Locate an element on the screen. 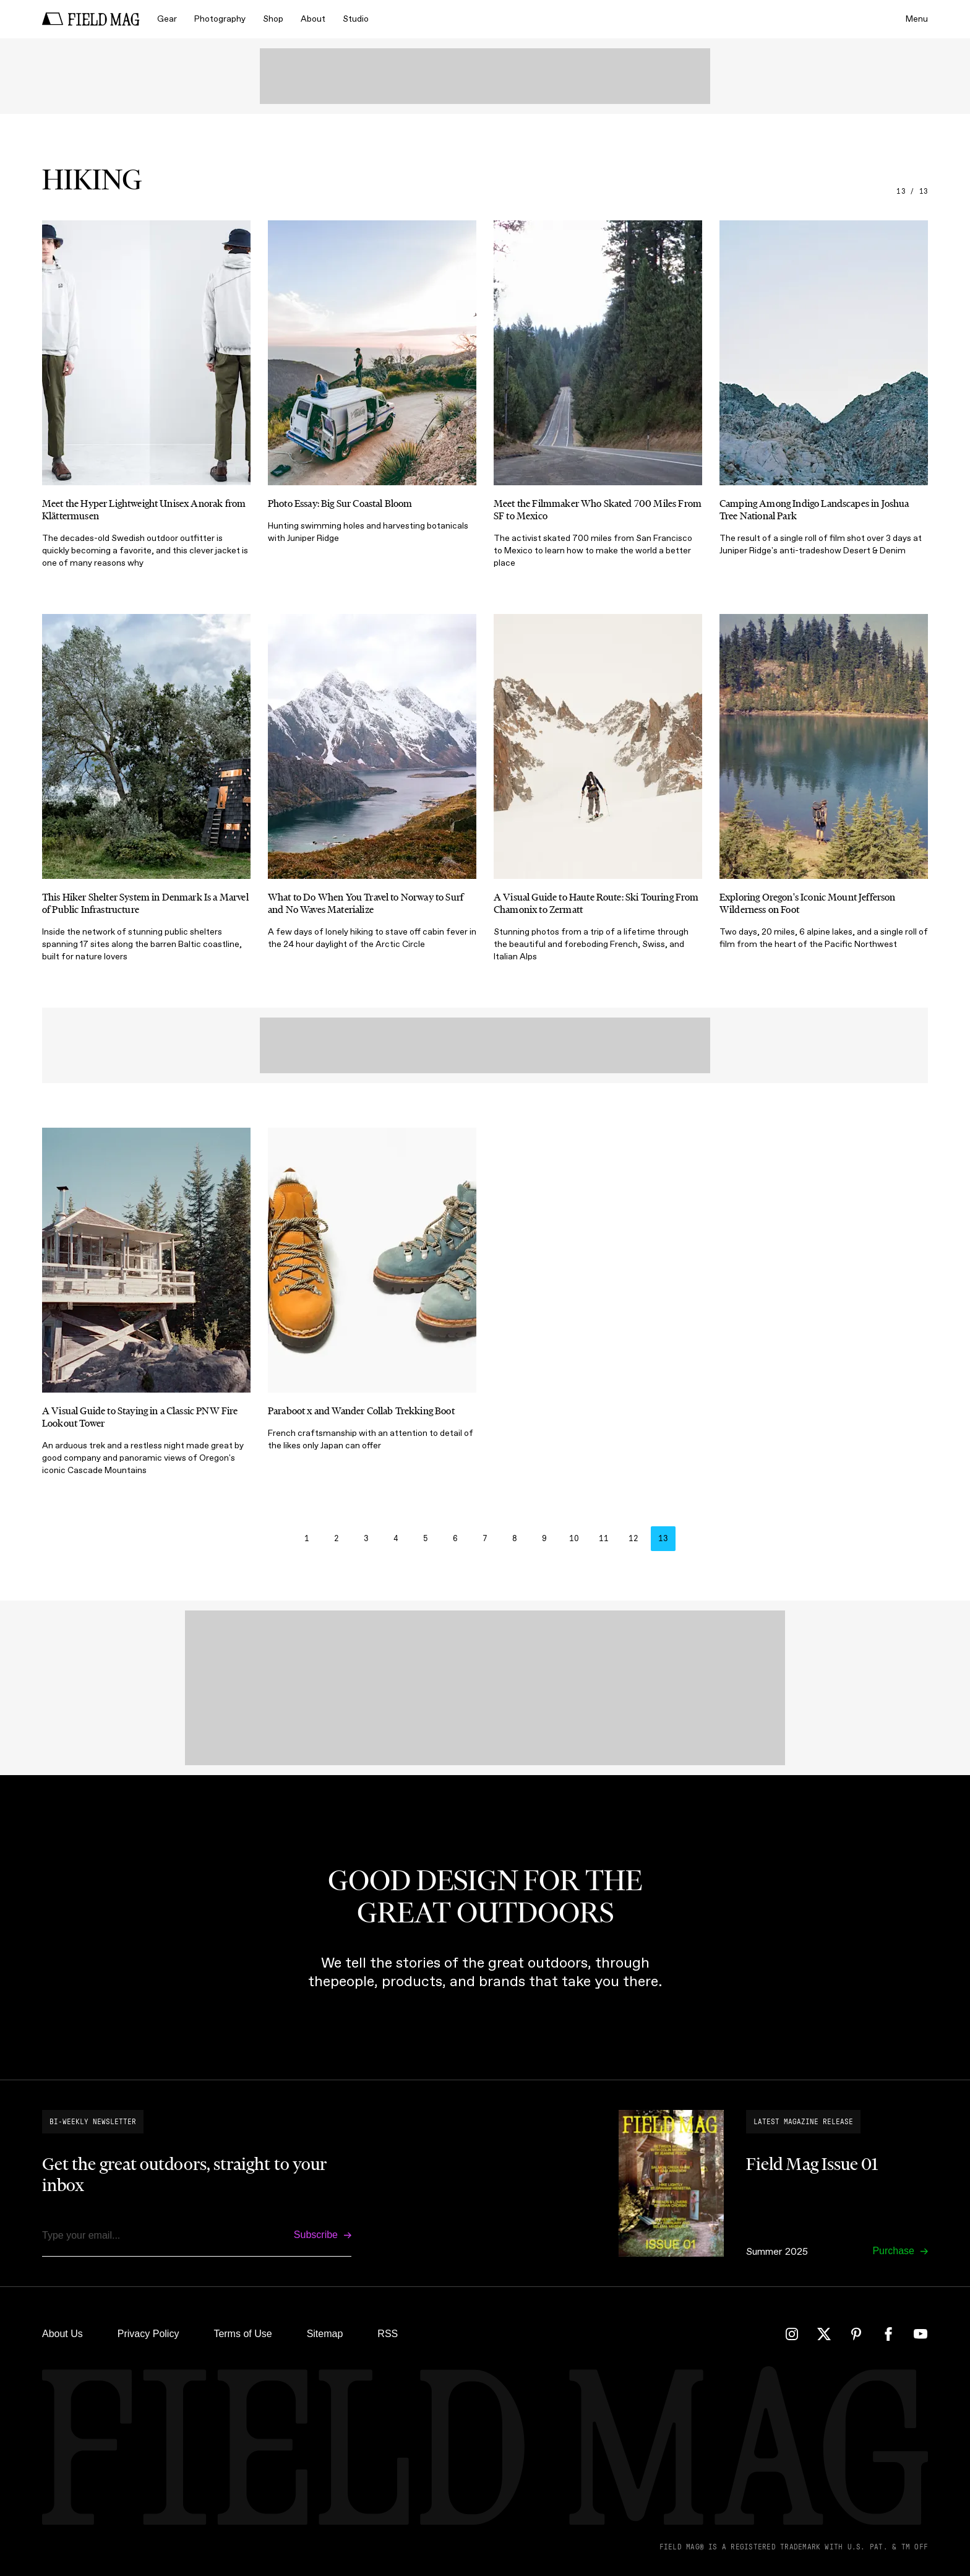 The height and width of the screenshot is (2576, 970). Gear is located at coordinates (167, 19).